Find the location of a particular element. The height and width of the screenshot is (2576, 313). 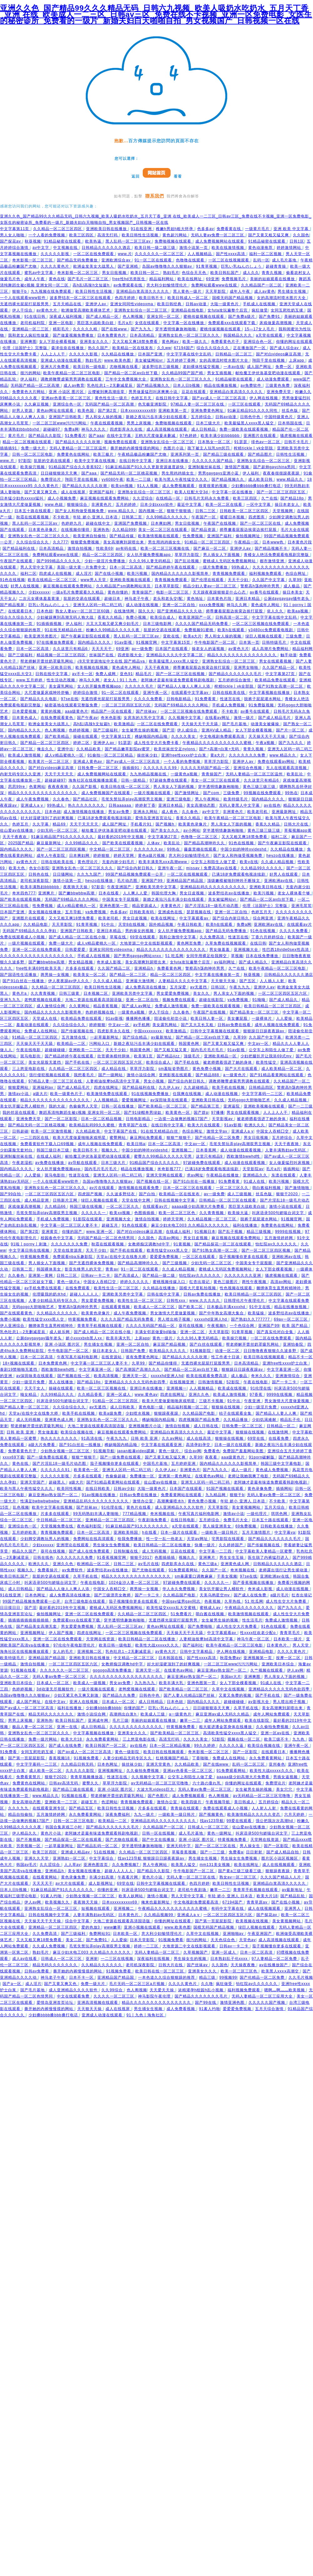

日韩三级黄 is located at coordinates (70, 993).